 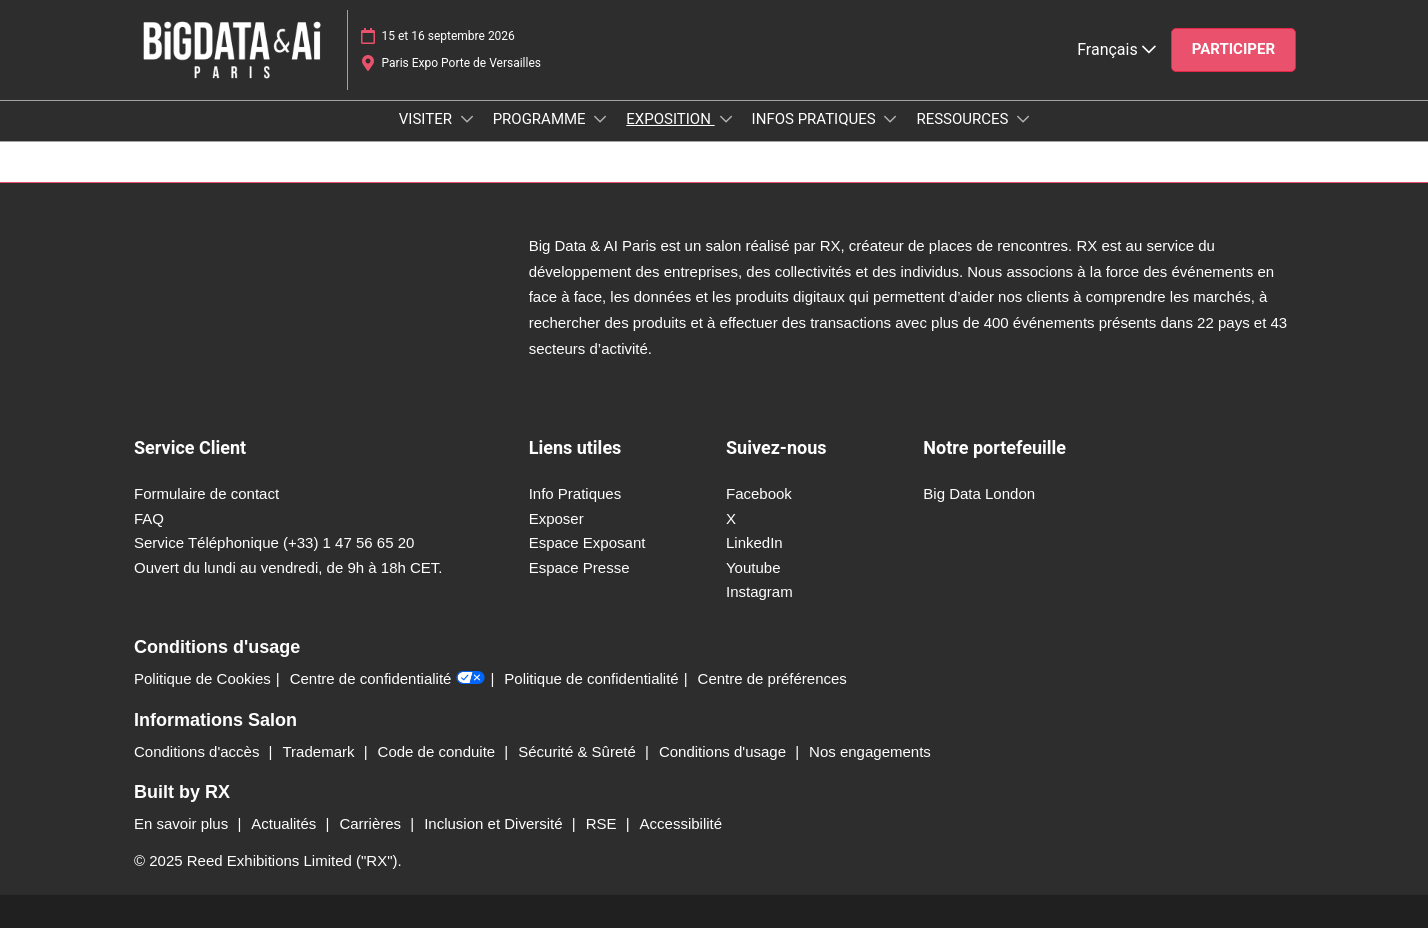 What do you see at coordinates (591, 696) in the screenshot?
I see `Politique de confidentialité` at bounding box center [591, 696].